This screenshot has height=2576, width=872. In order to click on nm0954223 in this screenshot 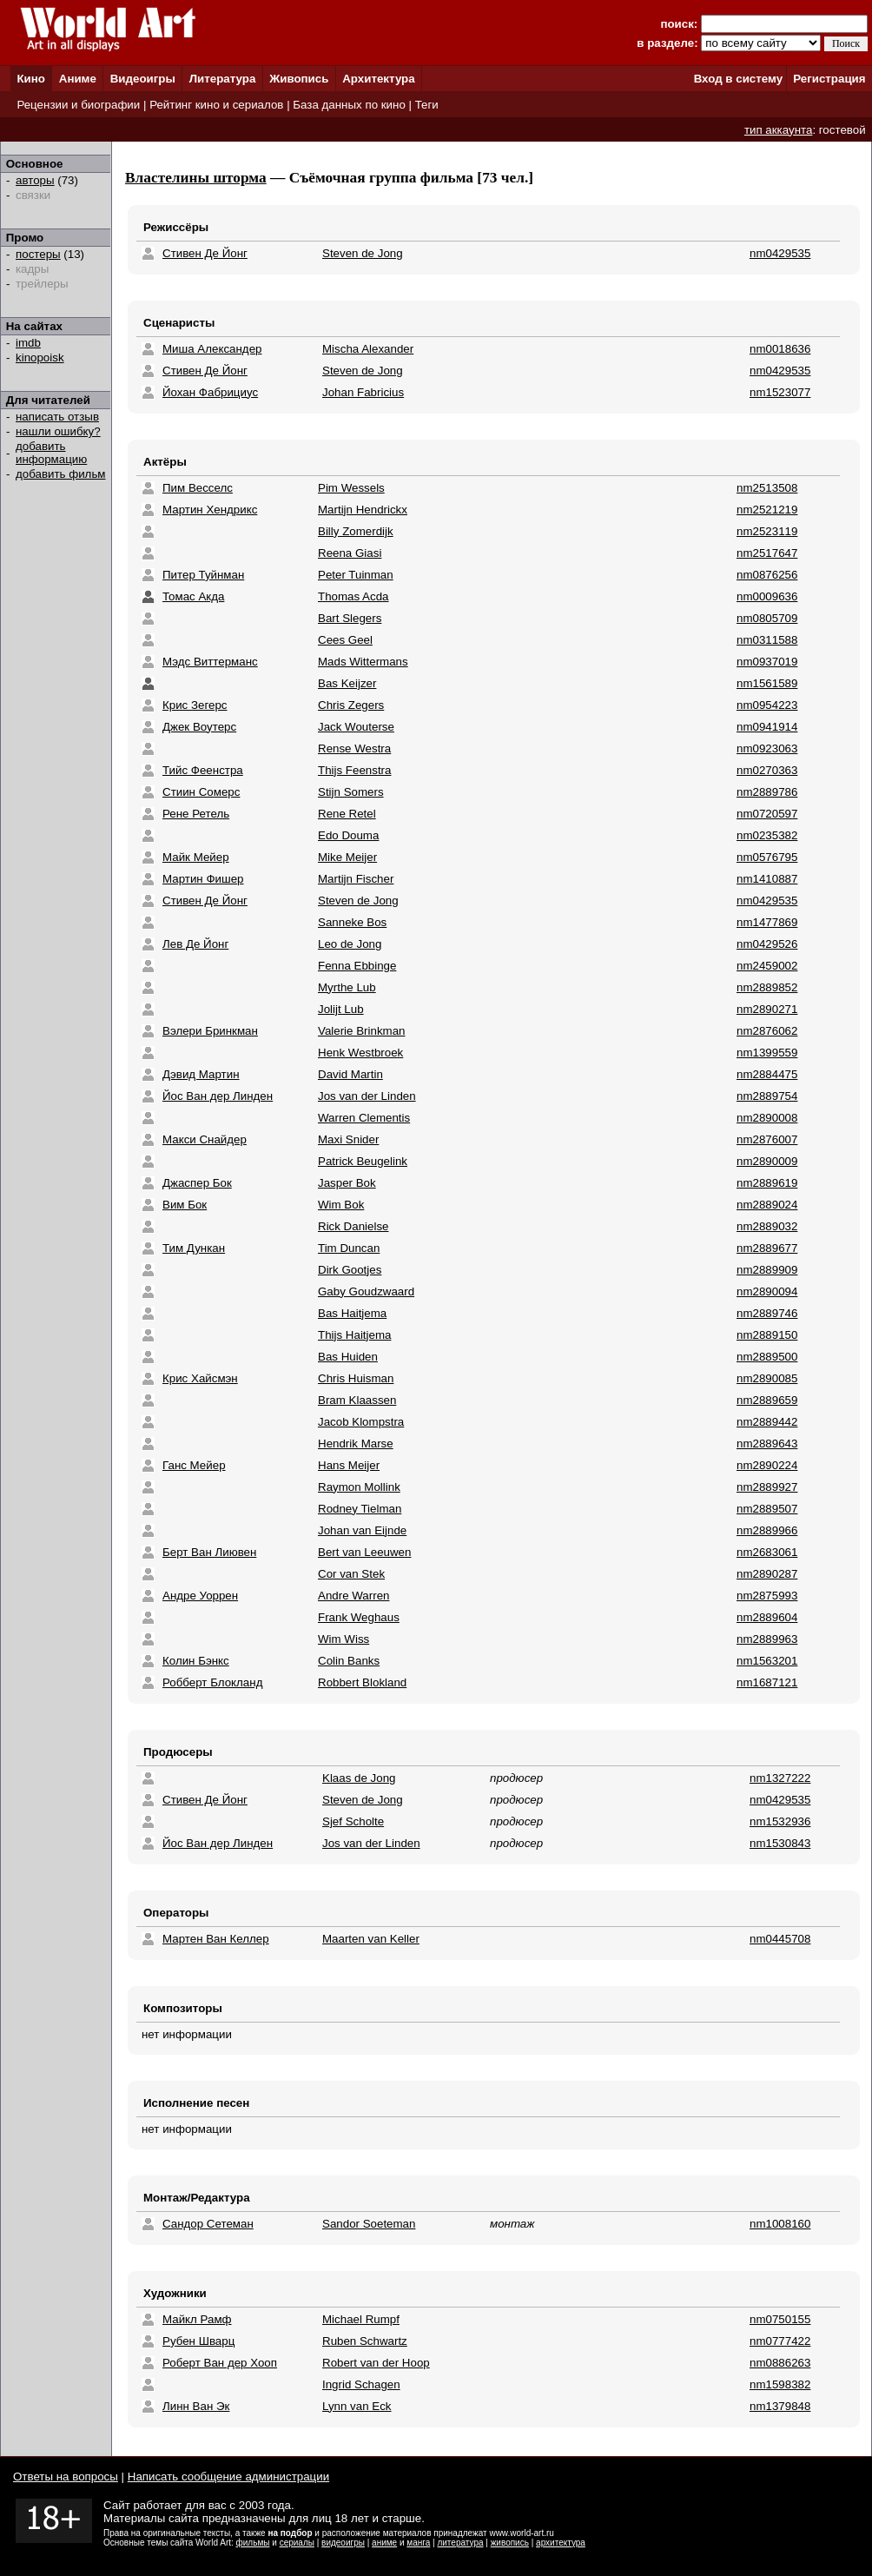, I will do `click(767, 705)`.